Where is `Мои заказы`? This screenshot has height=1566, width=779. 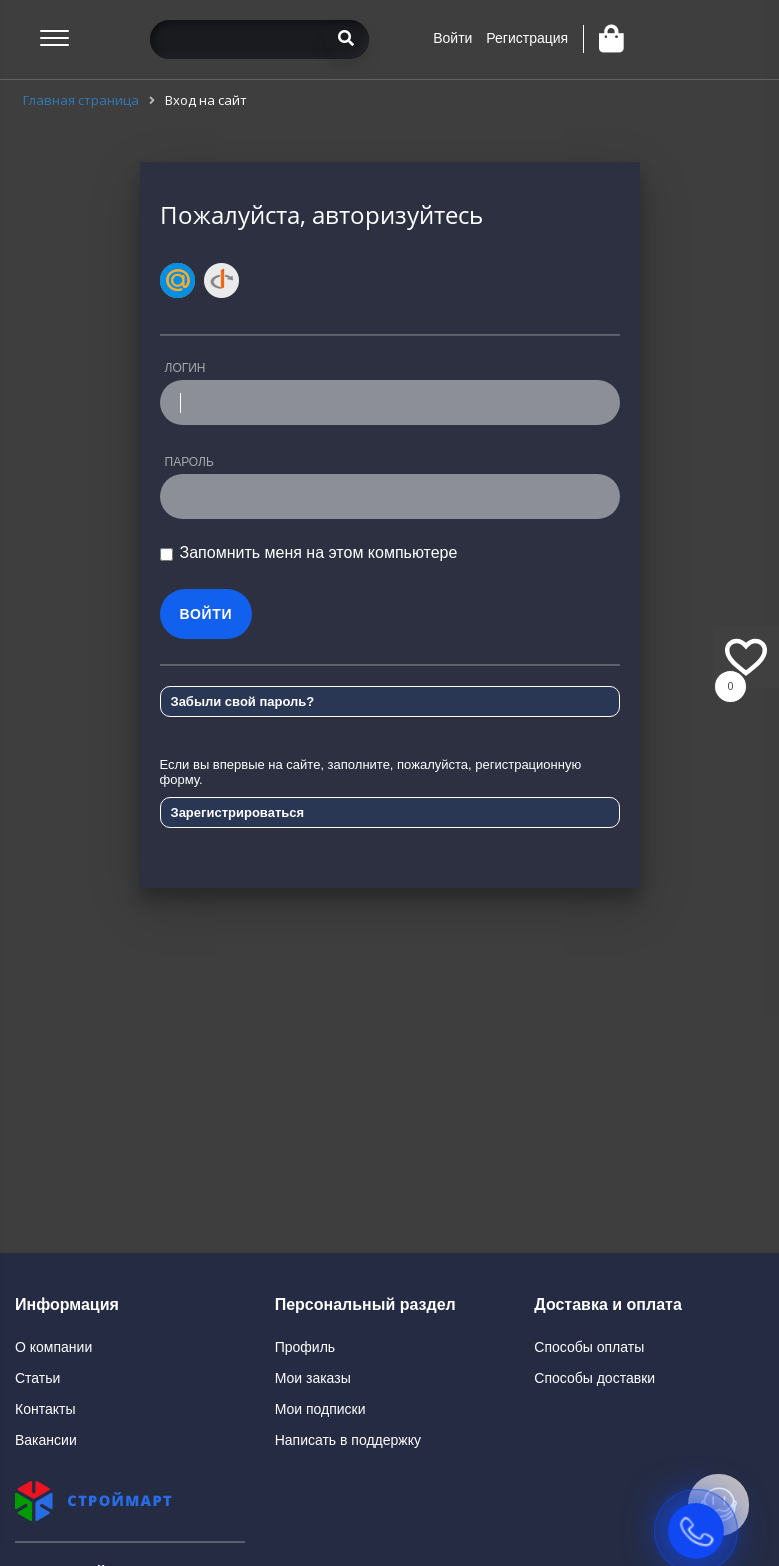
Мои заказы is located at coordinates (313, 1378).